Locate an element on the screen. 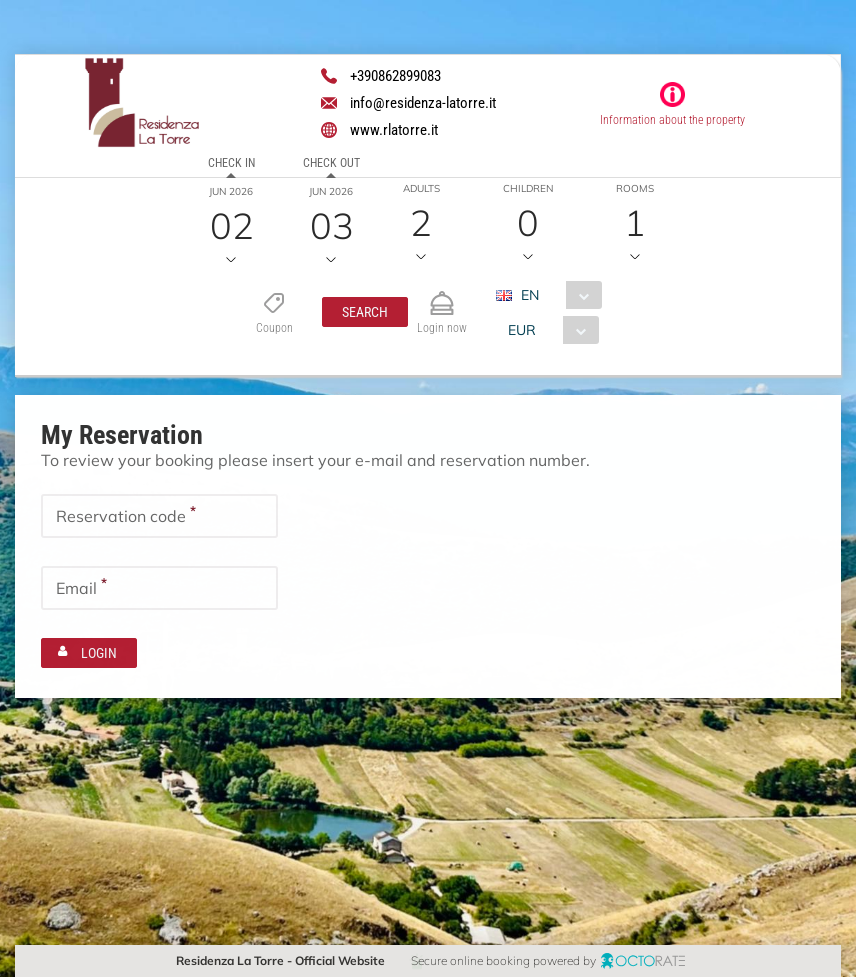 Image resolution: width=856 pixels, height=977 pixels. EN is located at coordinates (529, 295).